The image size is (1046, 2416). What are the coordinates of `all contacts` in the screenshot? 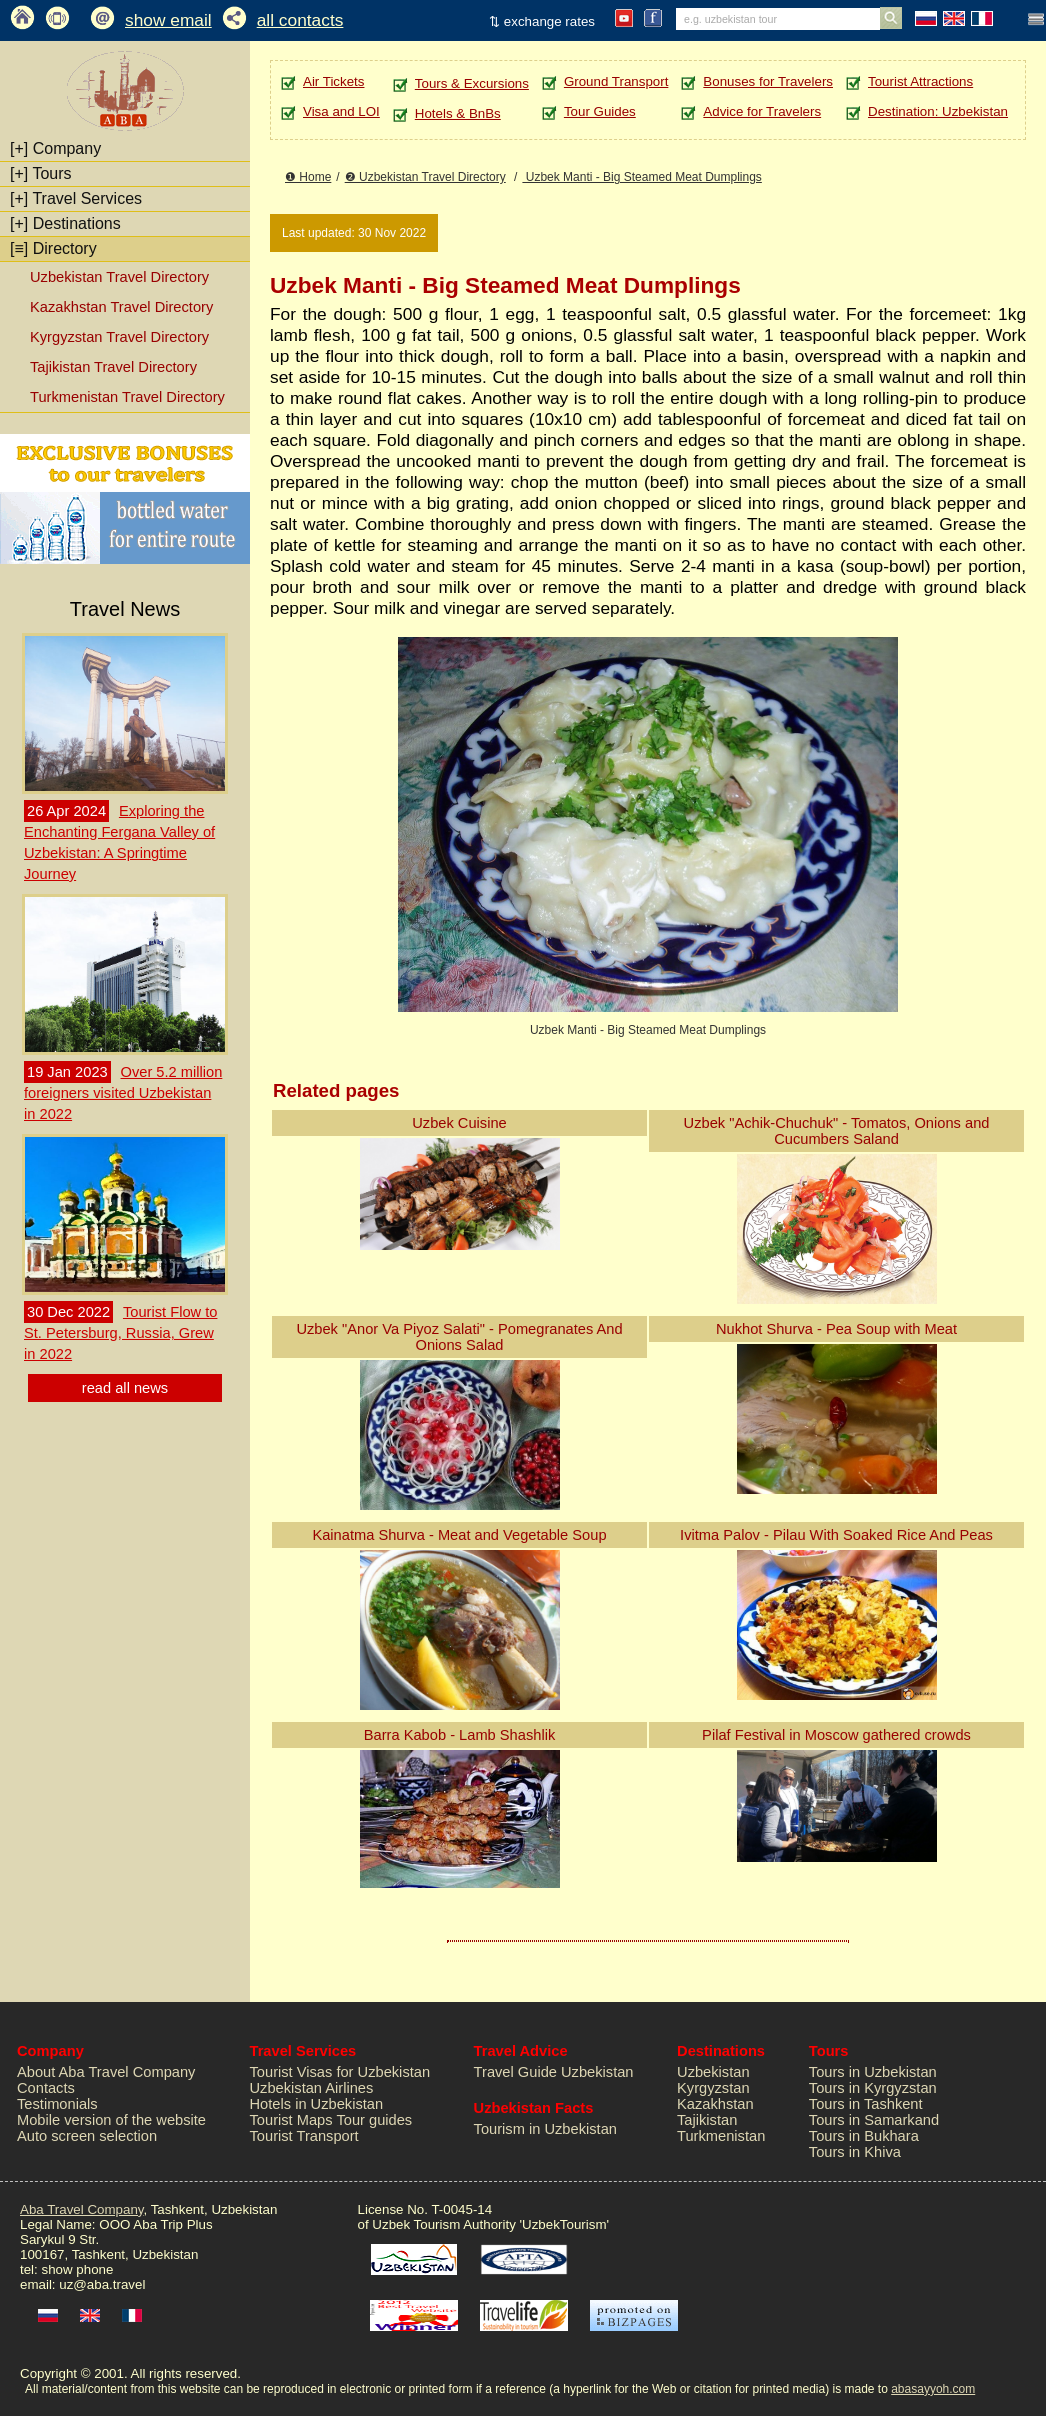 It's located at (300, 20).